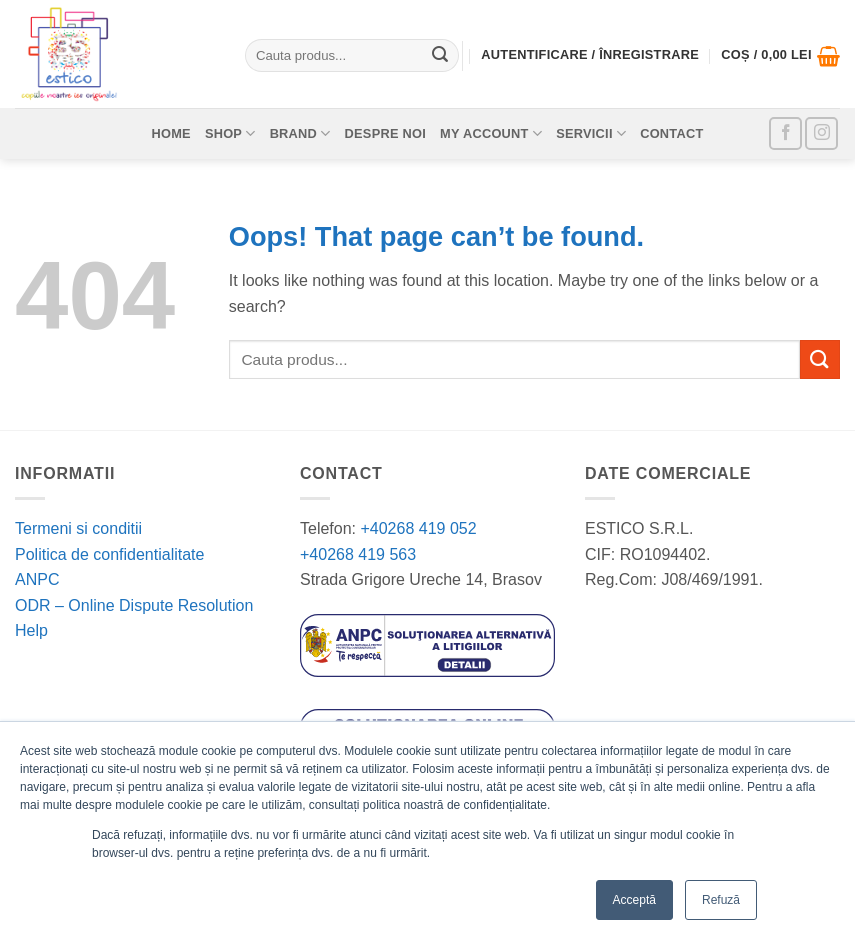  Describe the element at coordinates (440, 56) in the screenshot. I see `[Submit]` at that location.